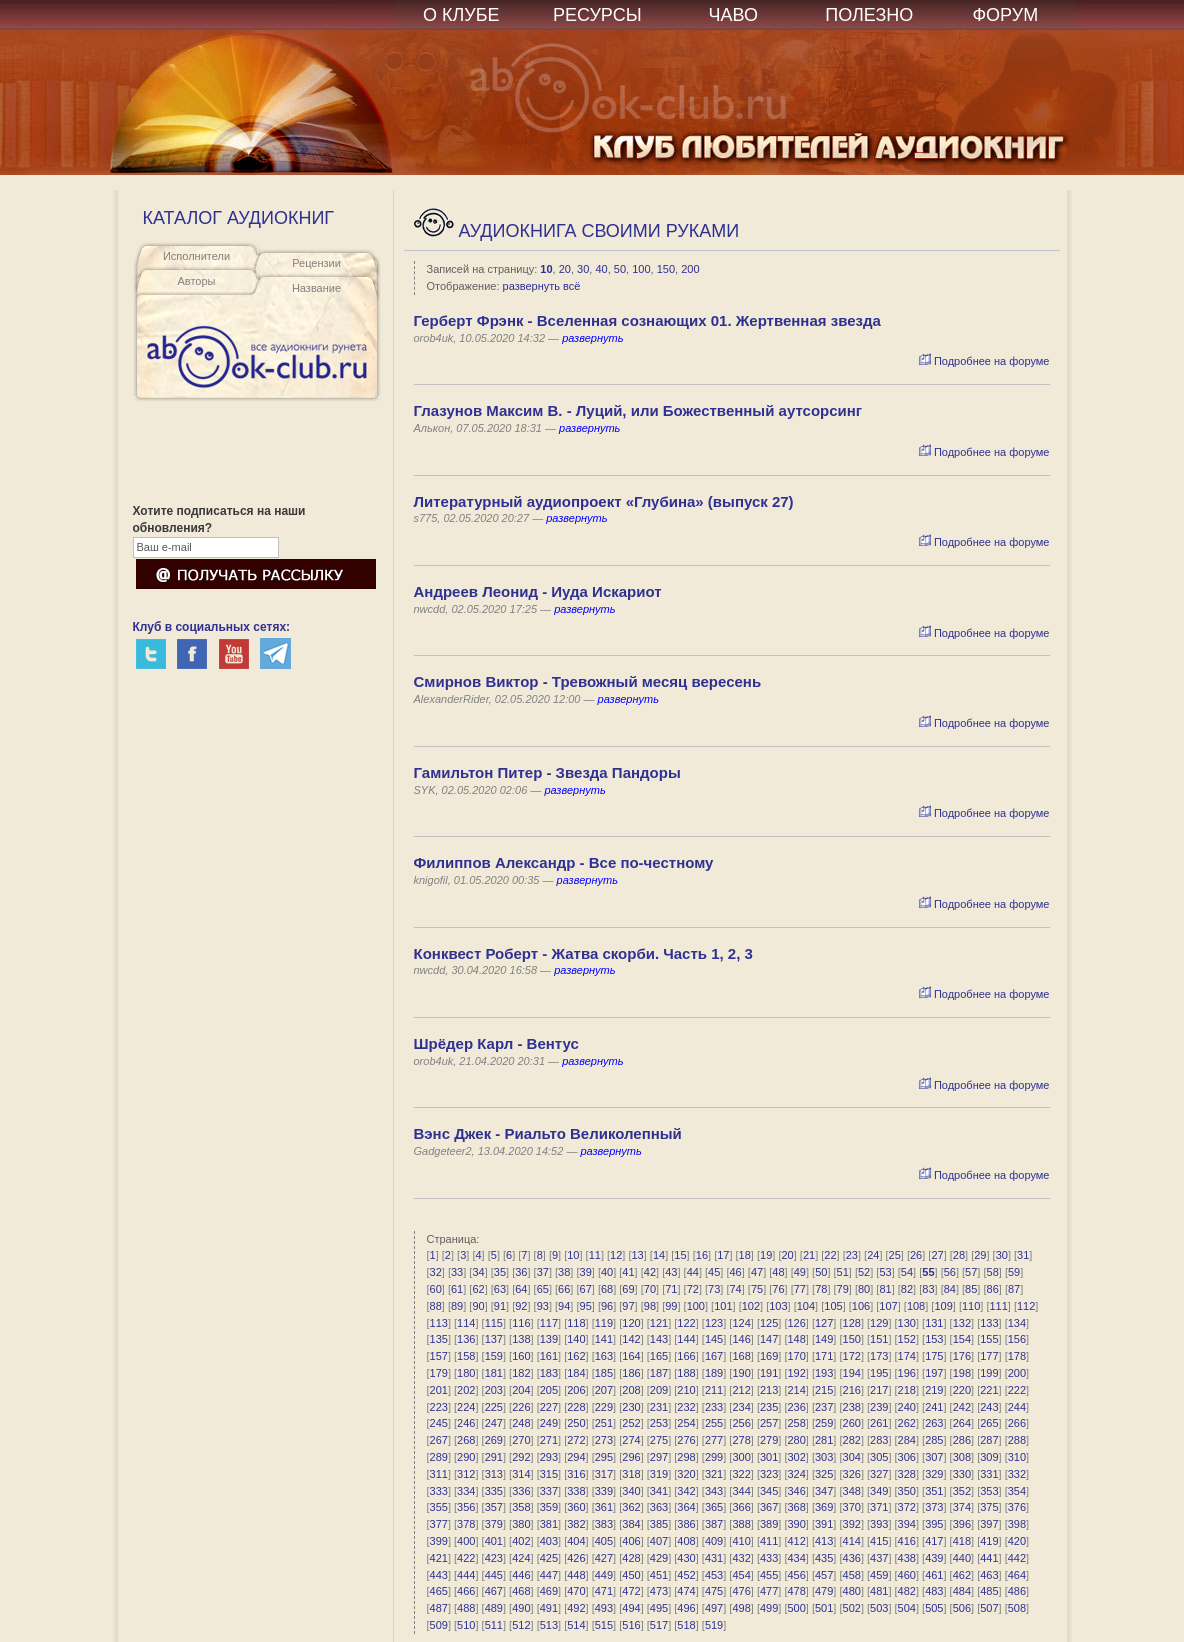 This screenshot has width=1184, height=1642. I want to click on 488, so click(466, 1608).